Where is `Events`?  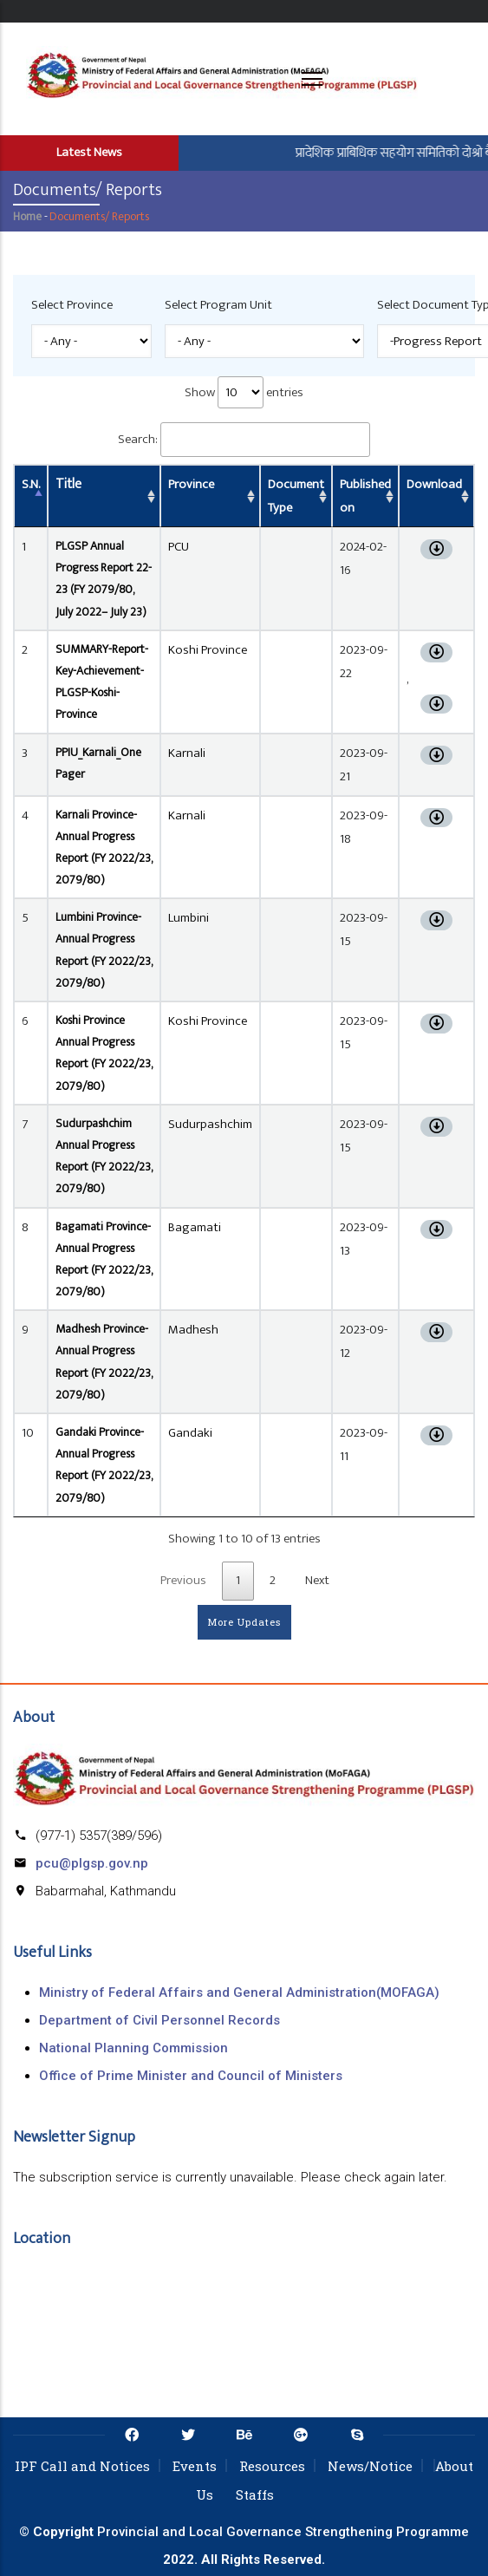 Events is located at coordinates (194, 2466).